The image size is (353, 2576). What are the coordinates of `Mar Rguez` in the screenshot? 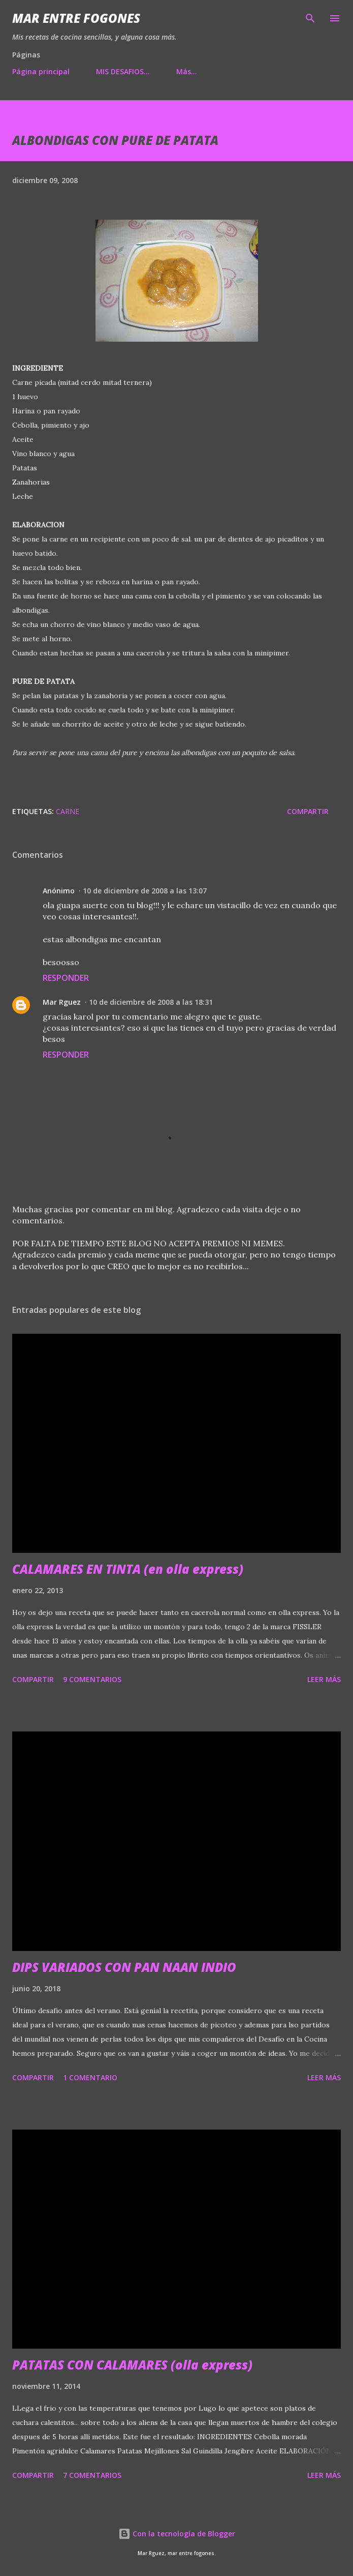 It's located at (62, 1002).